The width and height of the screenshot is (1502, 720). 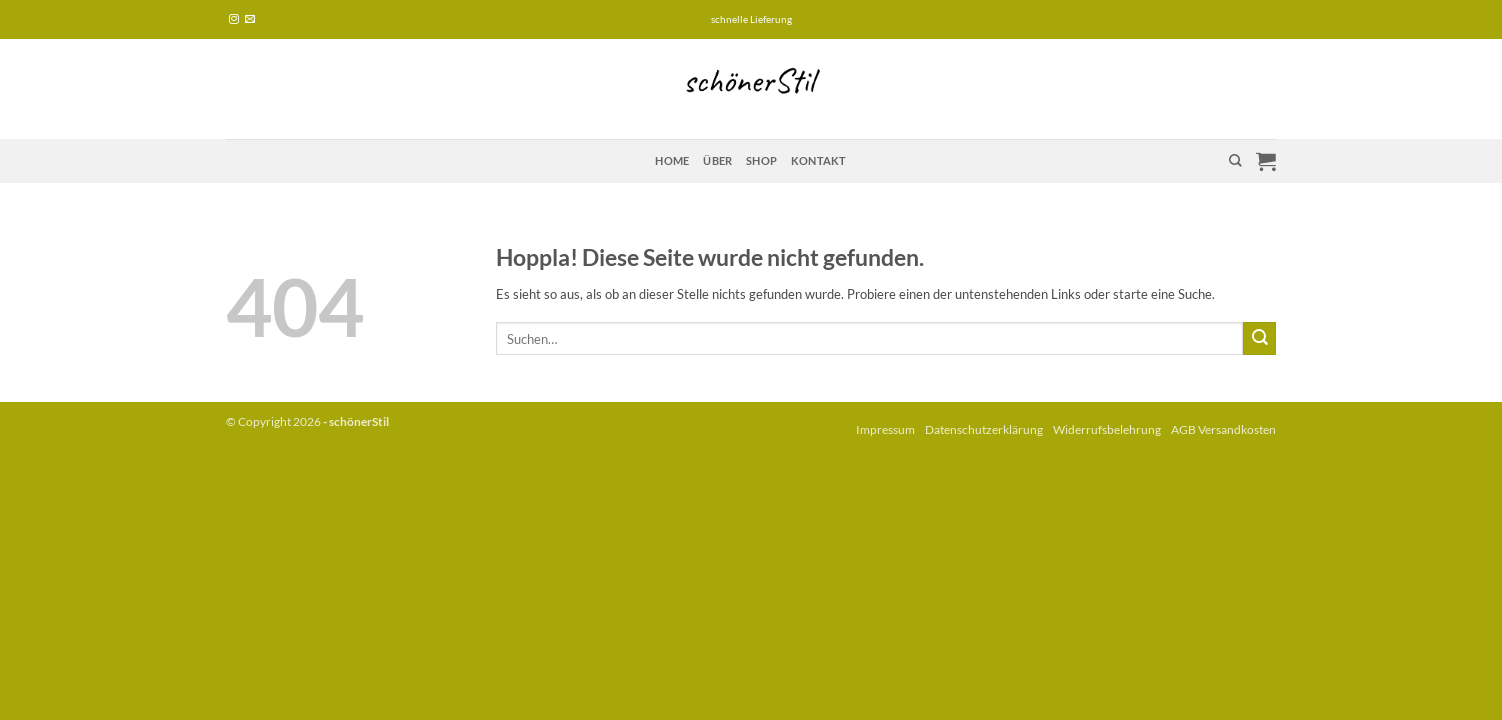 What do you see at coordinates (250, 19) in the screenshot?
I see `[Sende uns eine E-Mail]` at bounding box center [250, 19].